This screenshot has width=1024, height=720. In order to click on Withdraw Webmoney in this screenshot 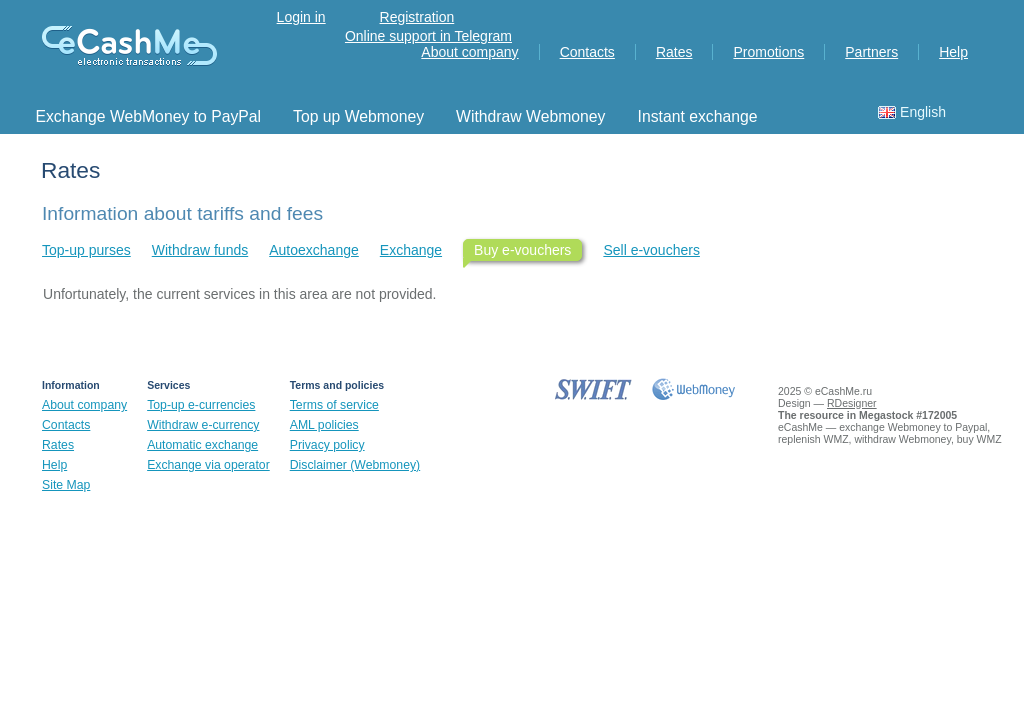, I will do `click(530, 116)`.